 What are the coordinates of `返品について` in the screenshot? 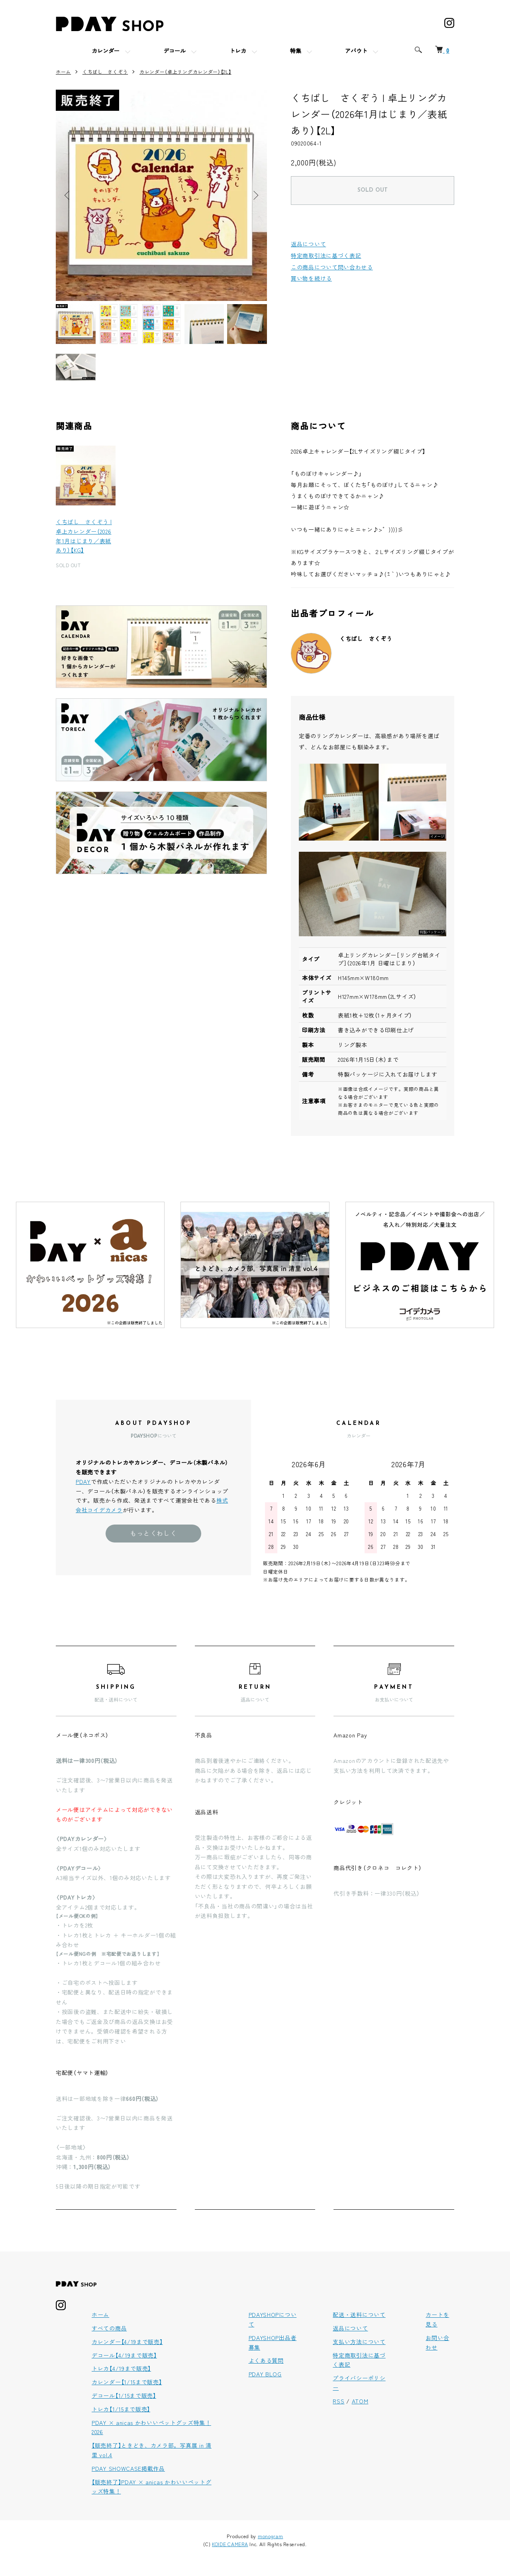 It's located at (308, 244).